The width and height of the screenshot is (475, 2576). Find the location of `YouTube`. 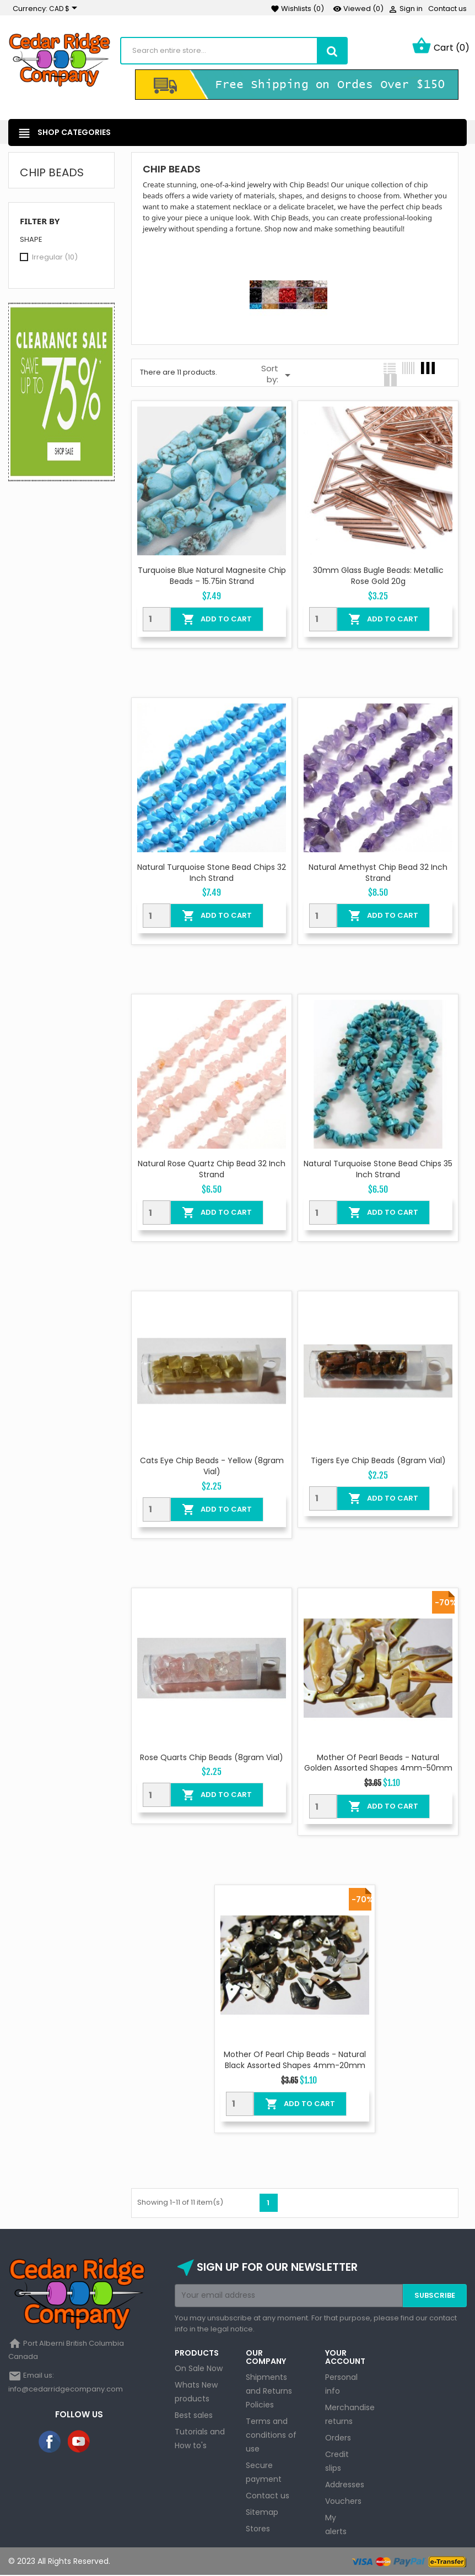

YouTube is located at coordinates (79, 2443).